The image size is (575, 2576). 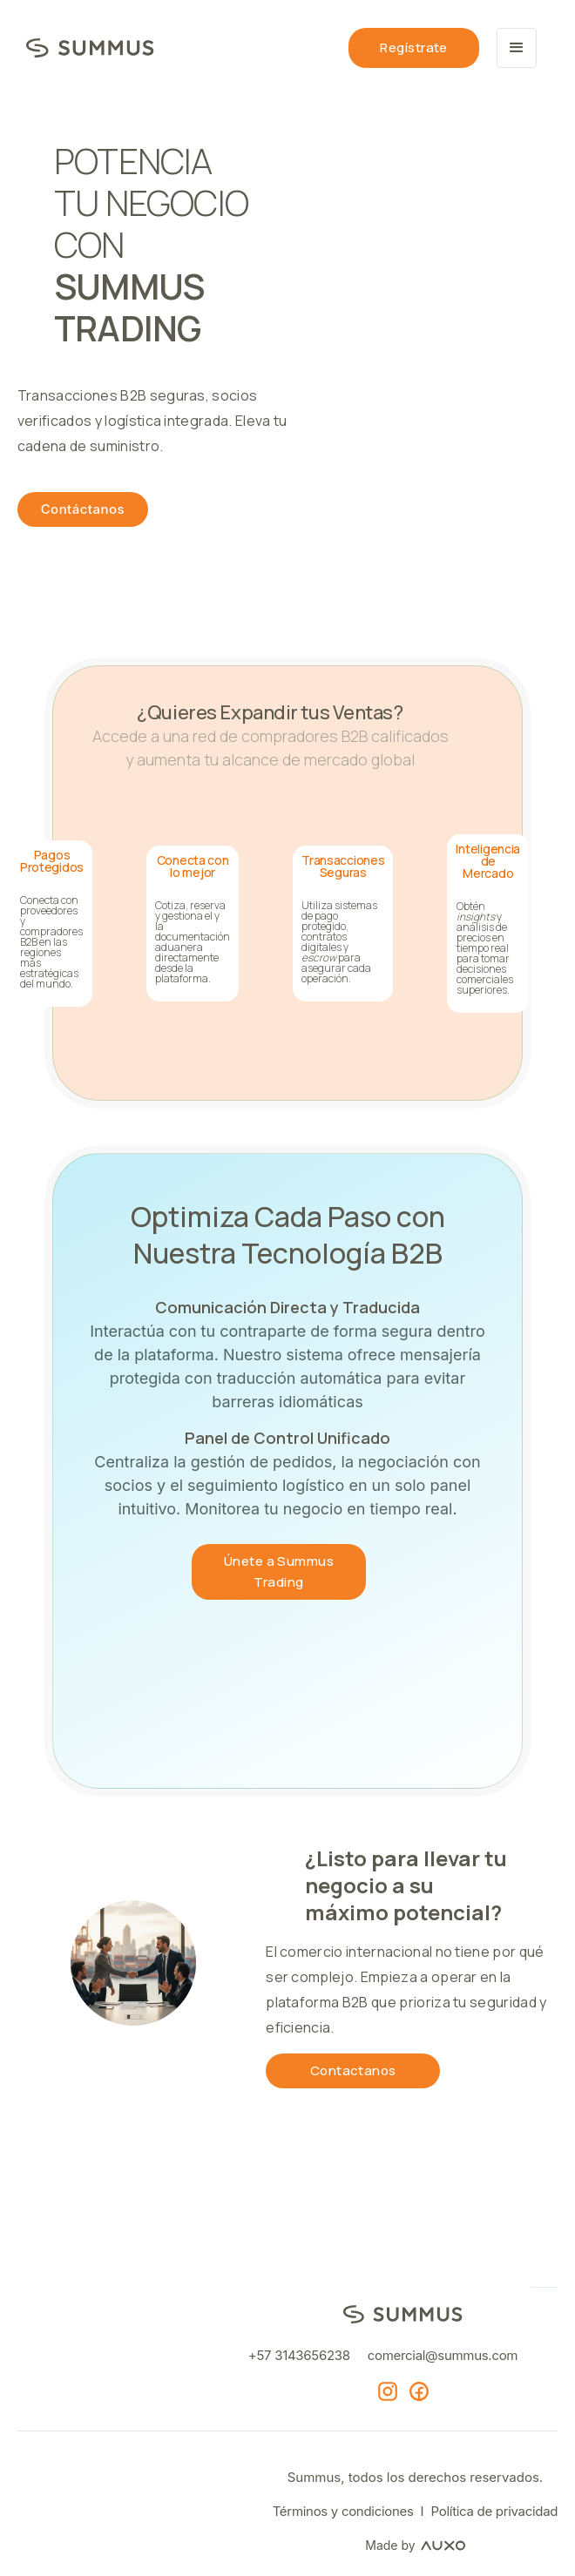 I want to click on +57 3143656238, so click(x=299, y=2355).